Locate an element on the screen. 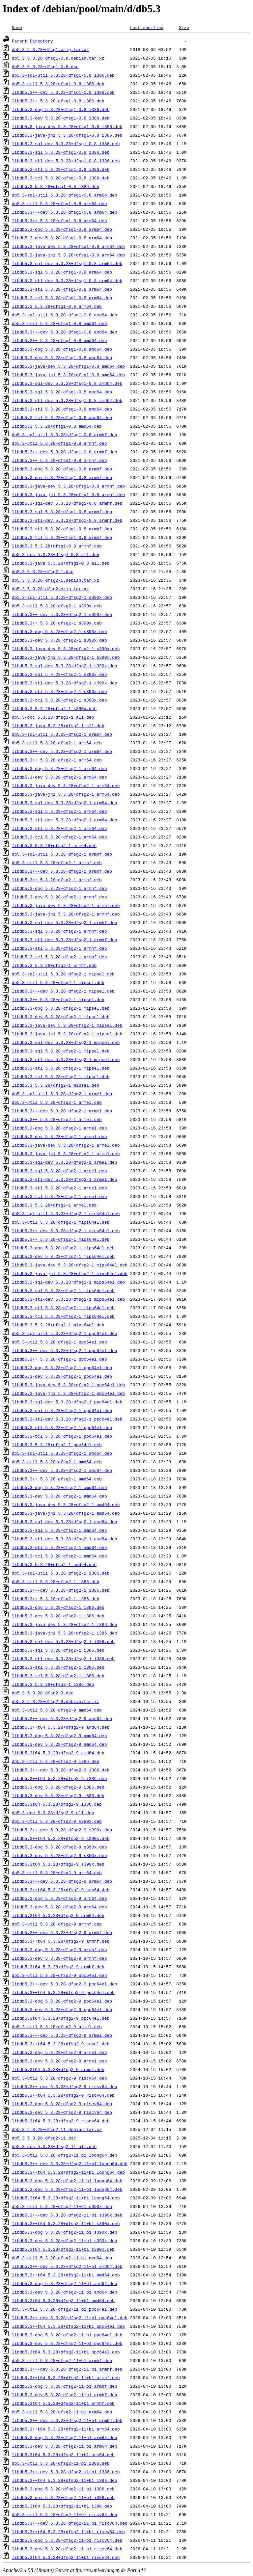 Image resolution: width=253 pixels, height=2576 pixels. db5.3-sql-util_5.3.28+dfsg2-1_armhf.deb is located at coordinates (62, 854).